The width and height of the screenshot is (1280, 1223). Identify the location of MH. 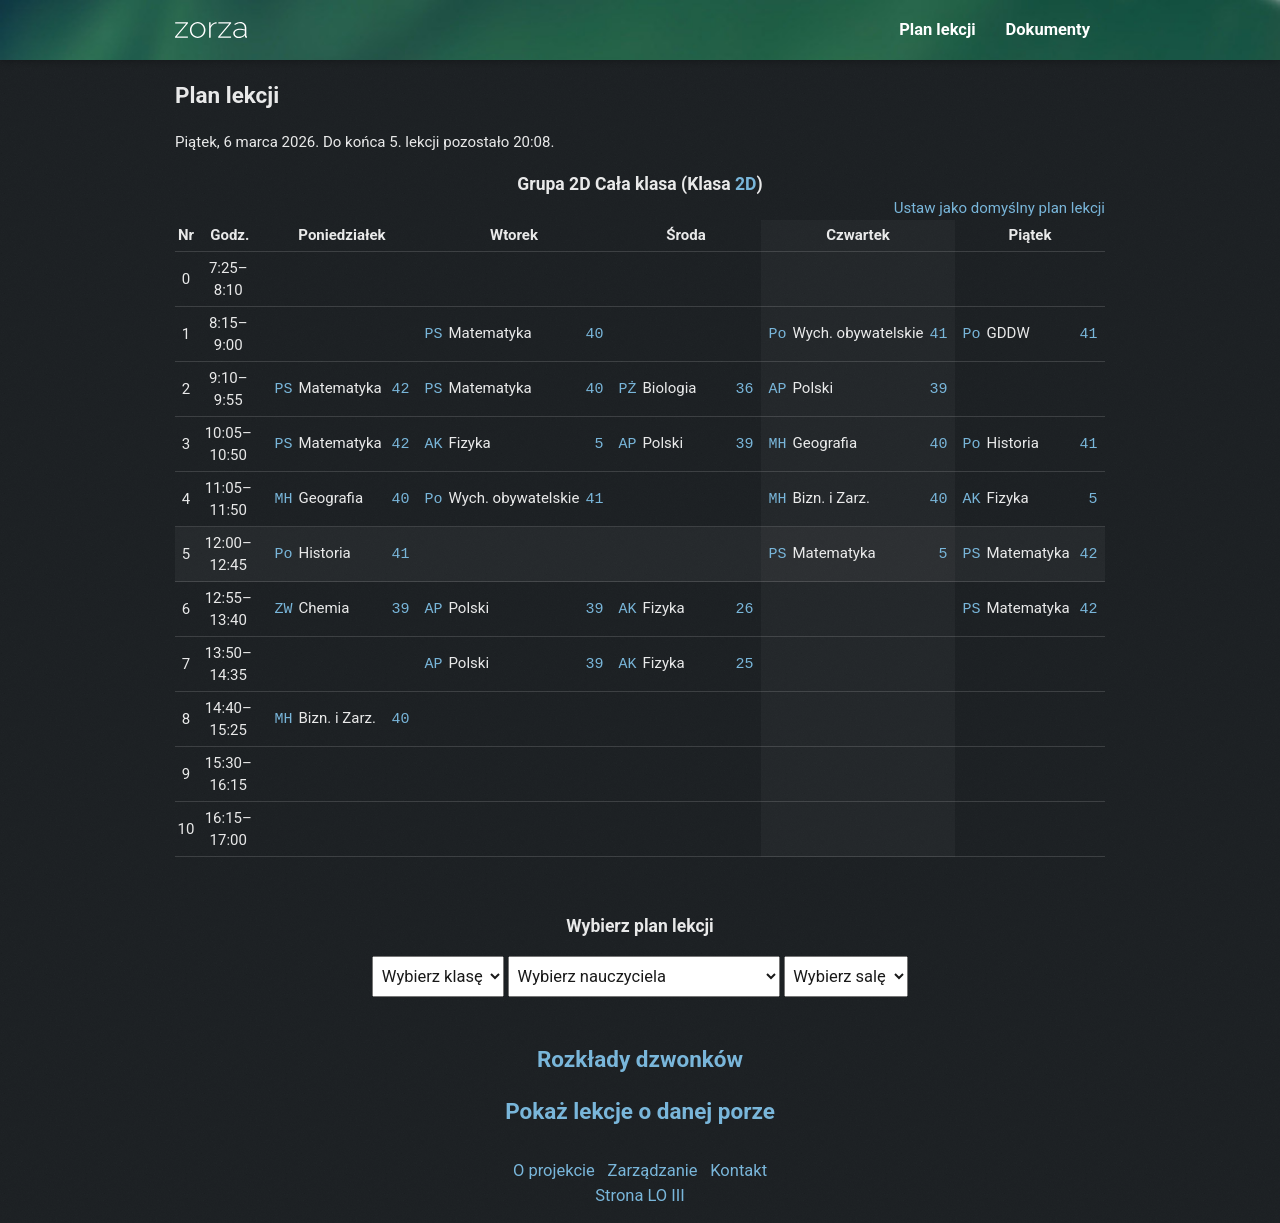
(777, 444).